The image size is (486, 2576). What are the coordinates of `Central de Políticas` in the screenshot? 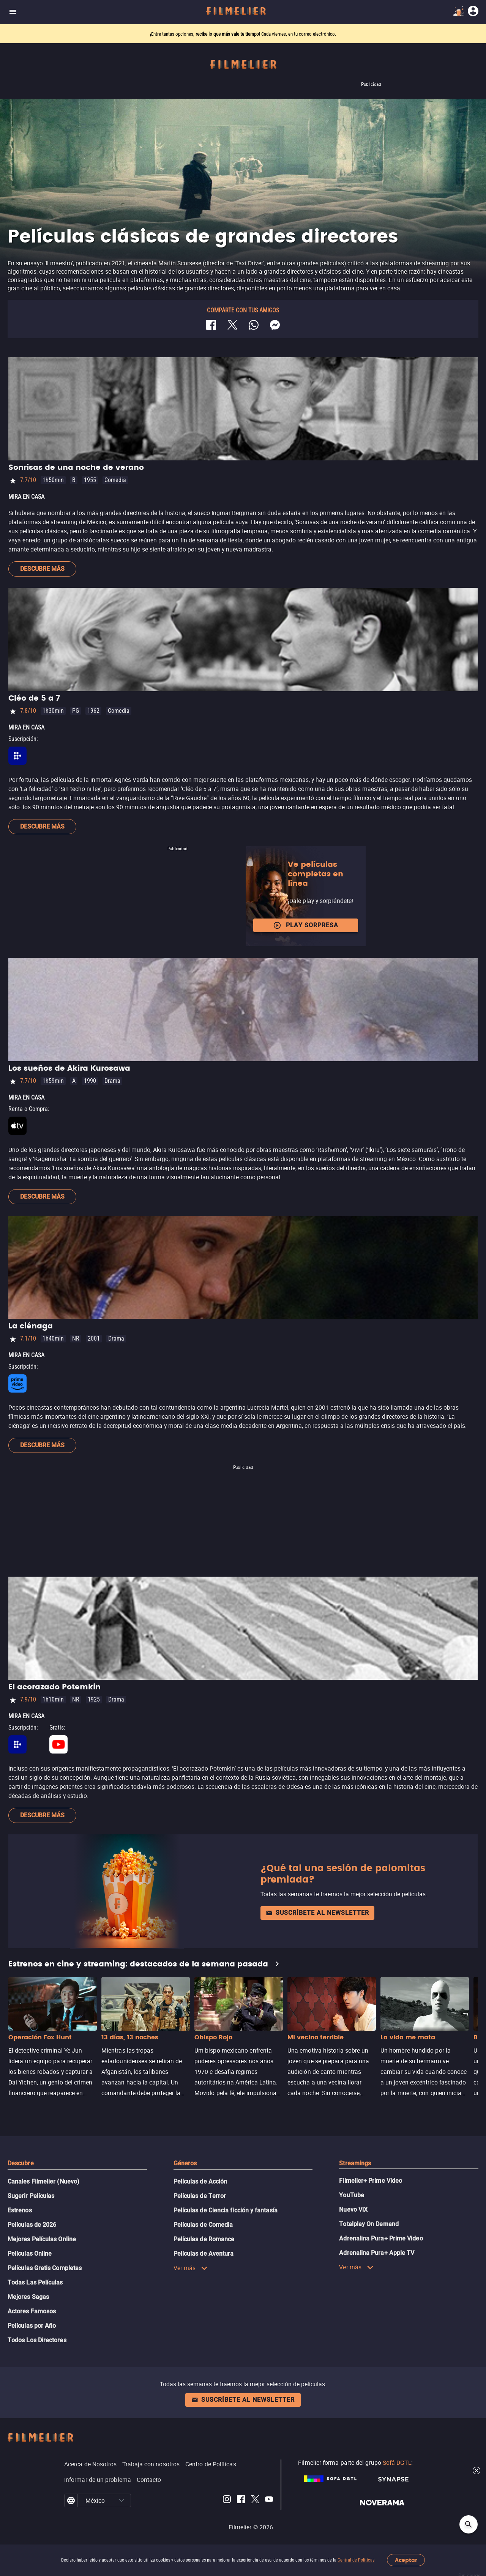 It's located at (356, 2560).